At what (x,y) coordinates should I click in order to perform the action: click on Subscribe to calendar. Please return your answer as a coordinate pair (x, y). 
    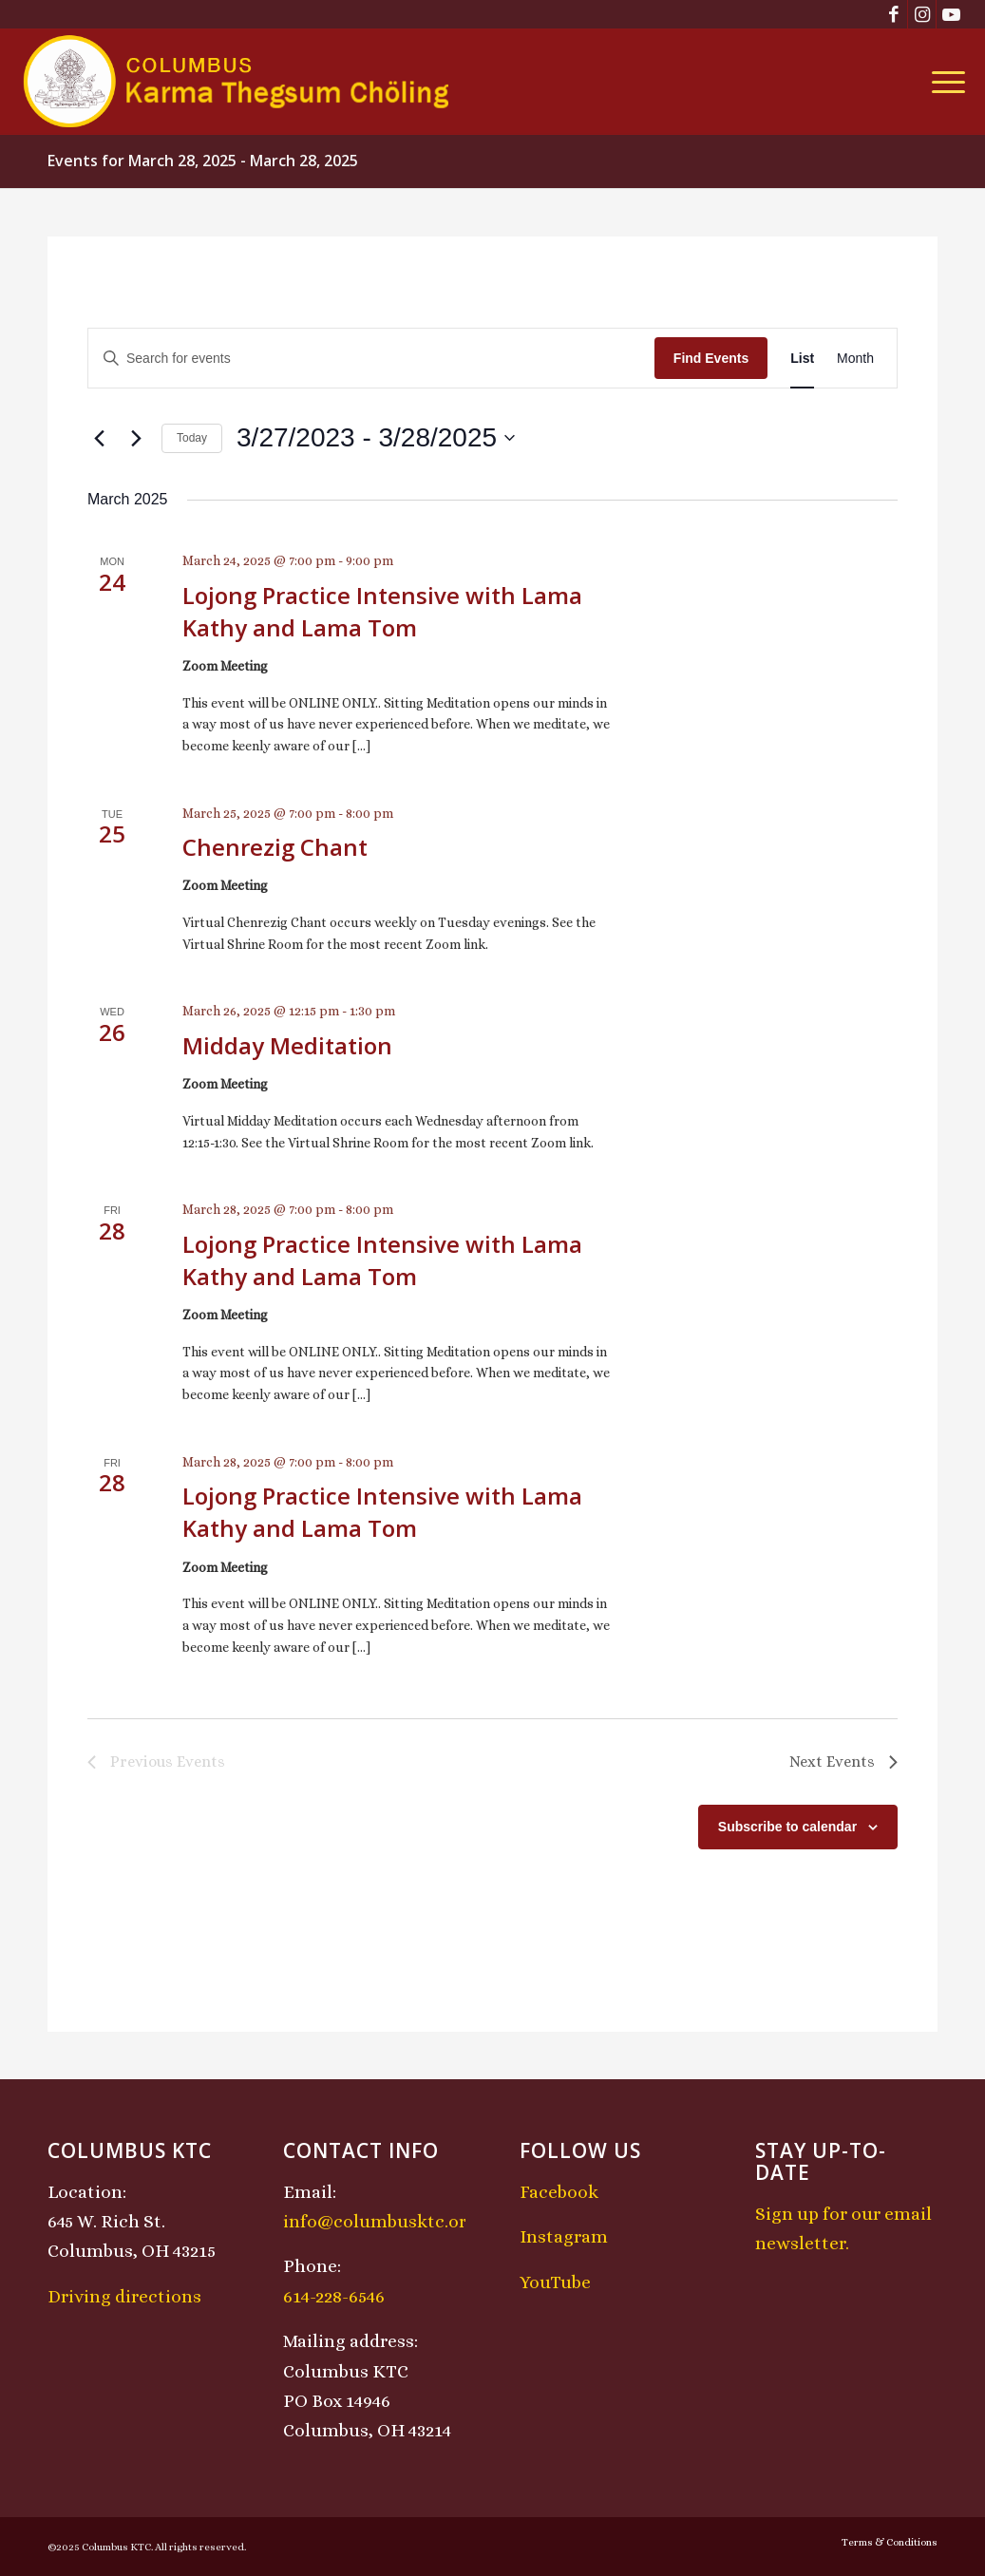
    Looking at the image, I should click on (787, 1826).